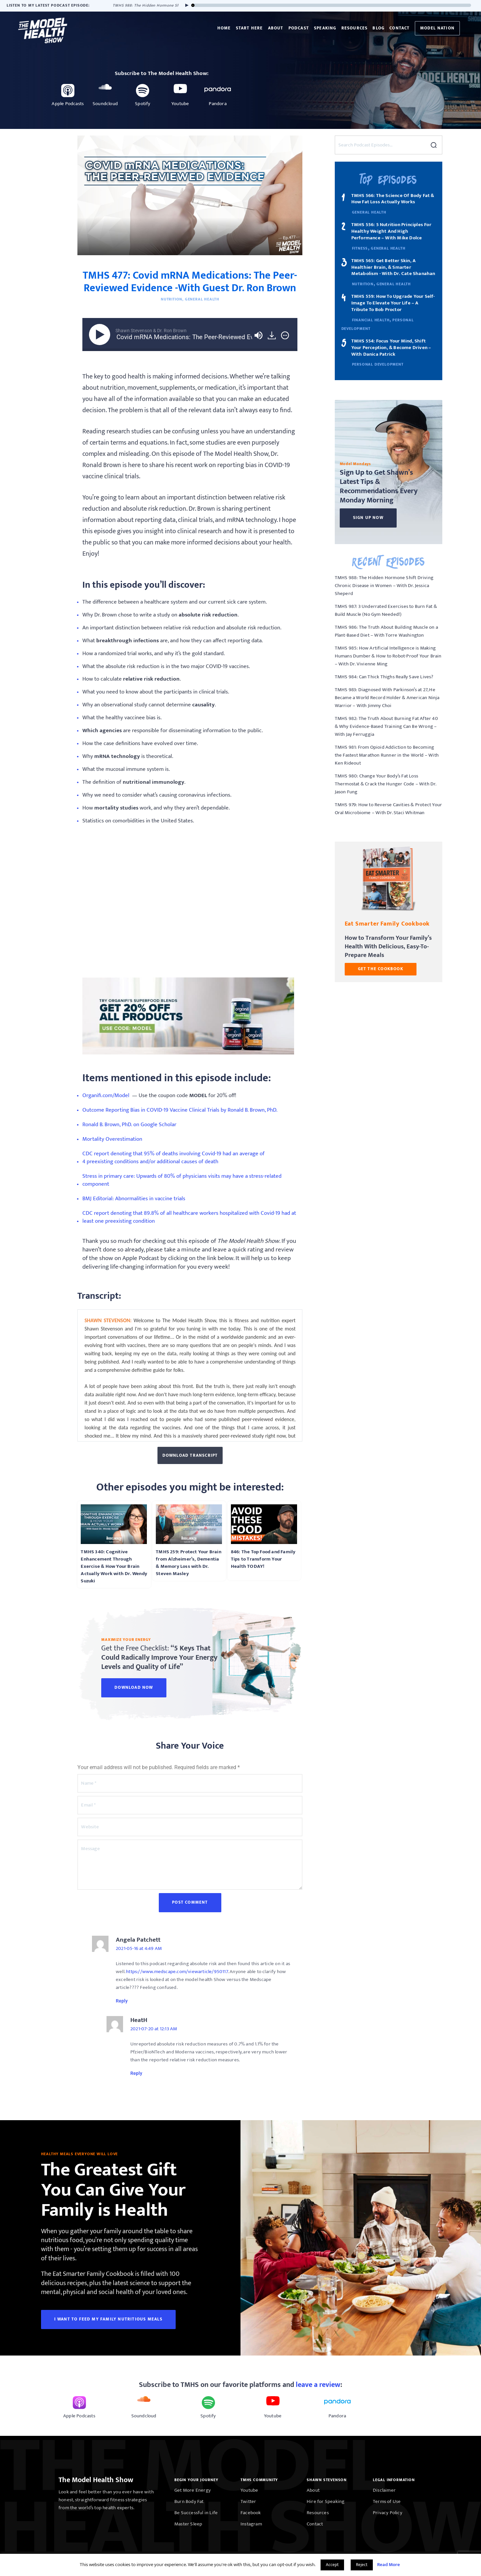 The image size is (481, 2576). Describe the element at coordinates (263, 1559) in the screenshot. I see `846: The Top Food and Family Tips to Transform Your Health TODAY!` at that location.